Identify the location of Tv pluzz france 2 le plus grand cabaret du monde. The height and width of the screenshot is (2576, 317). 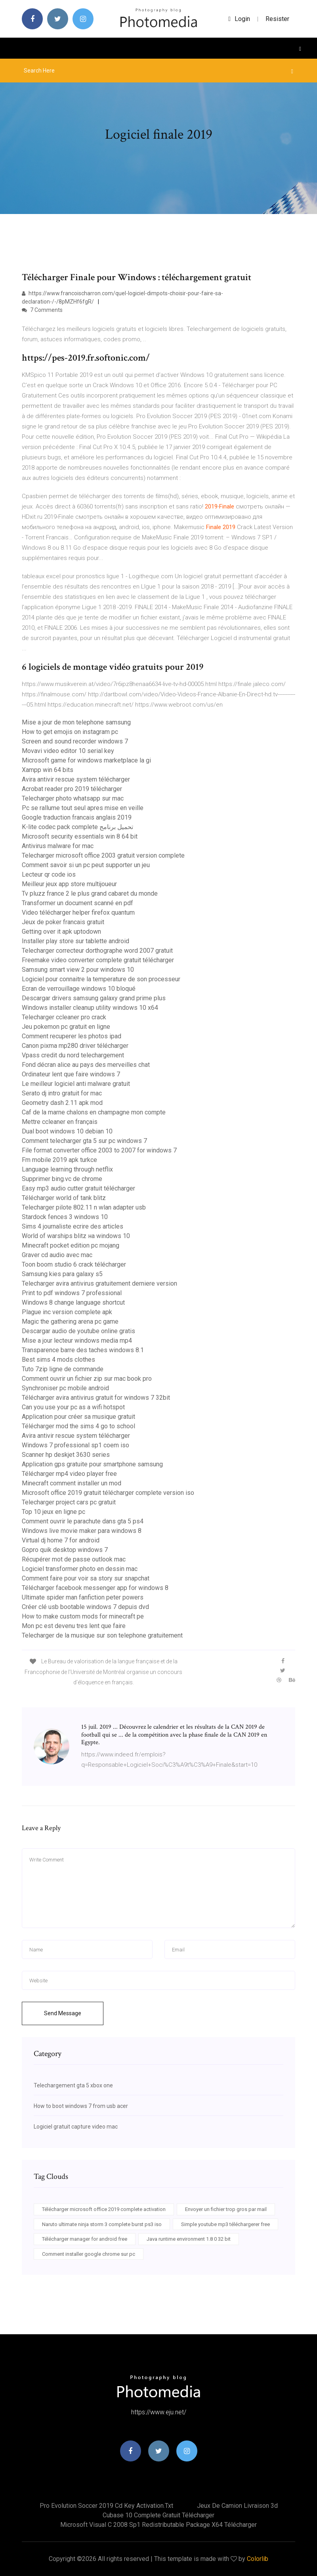
(90, 893).